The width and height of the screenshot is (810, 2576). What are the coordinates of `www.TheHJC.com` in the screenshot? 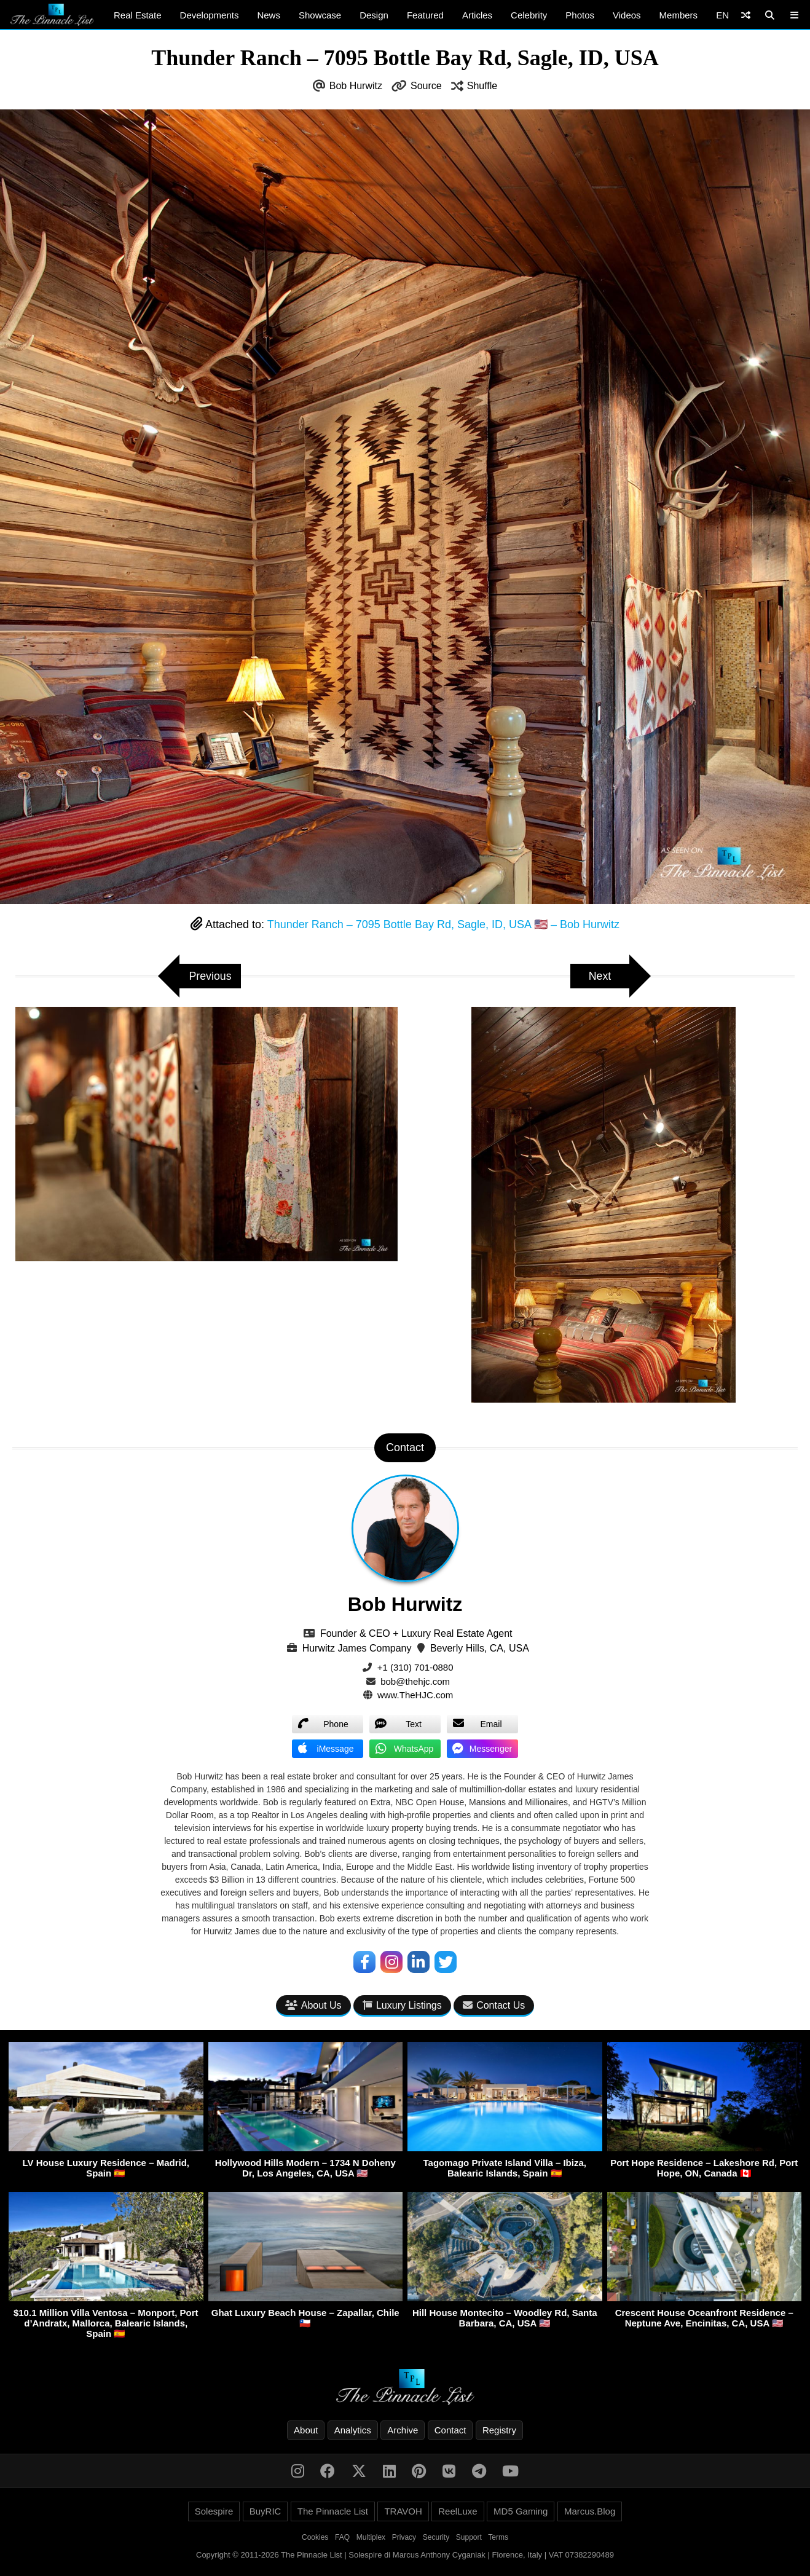 It's located at (415, 1695).